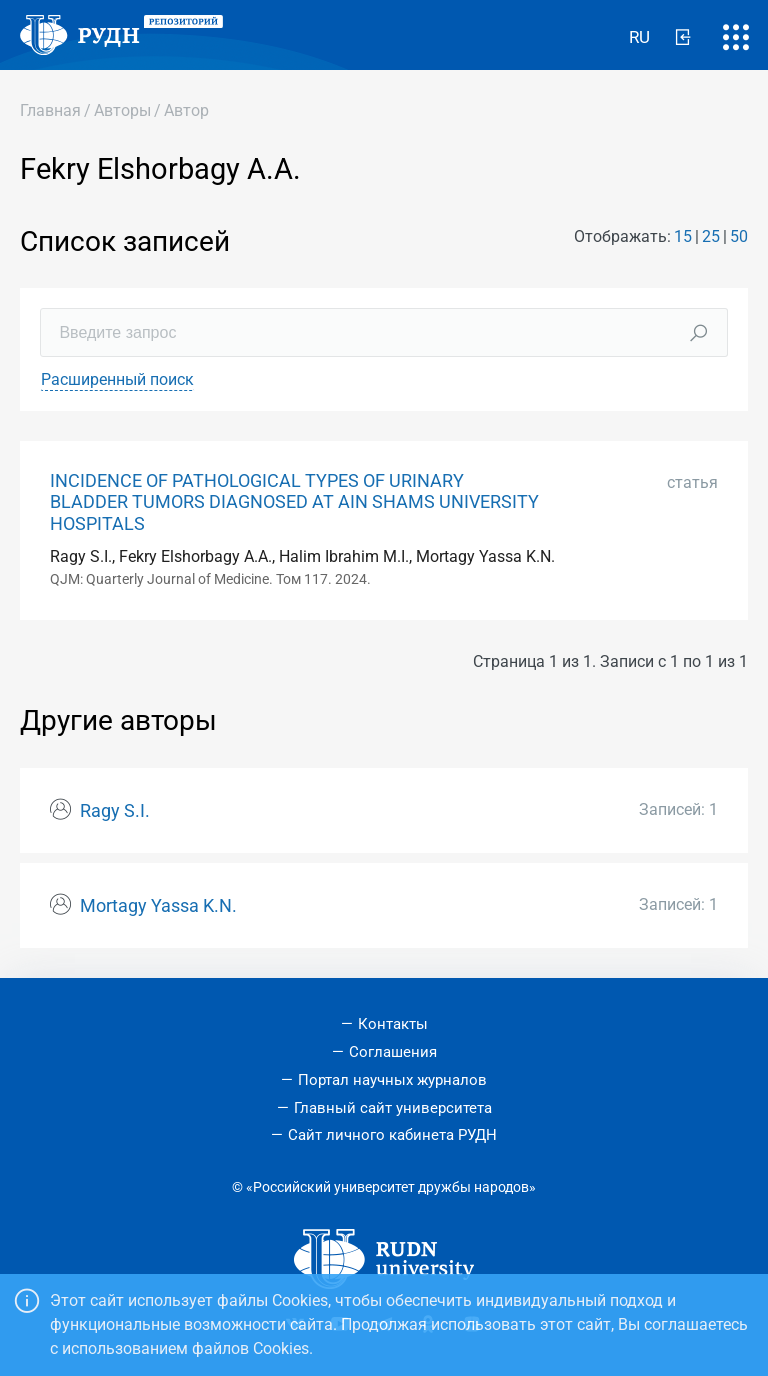 Image resolution: width=768 pixels, height=1376 pixels. I want to click on 50, so click(739, 236).